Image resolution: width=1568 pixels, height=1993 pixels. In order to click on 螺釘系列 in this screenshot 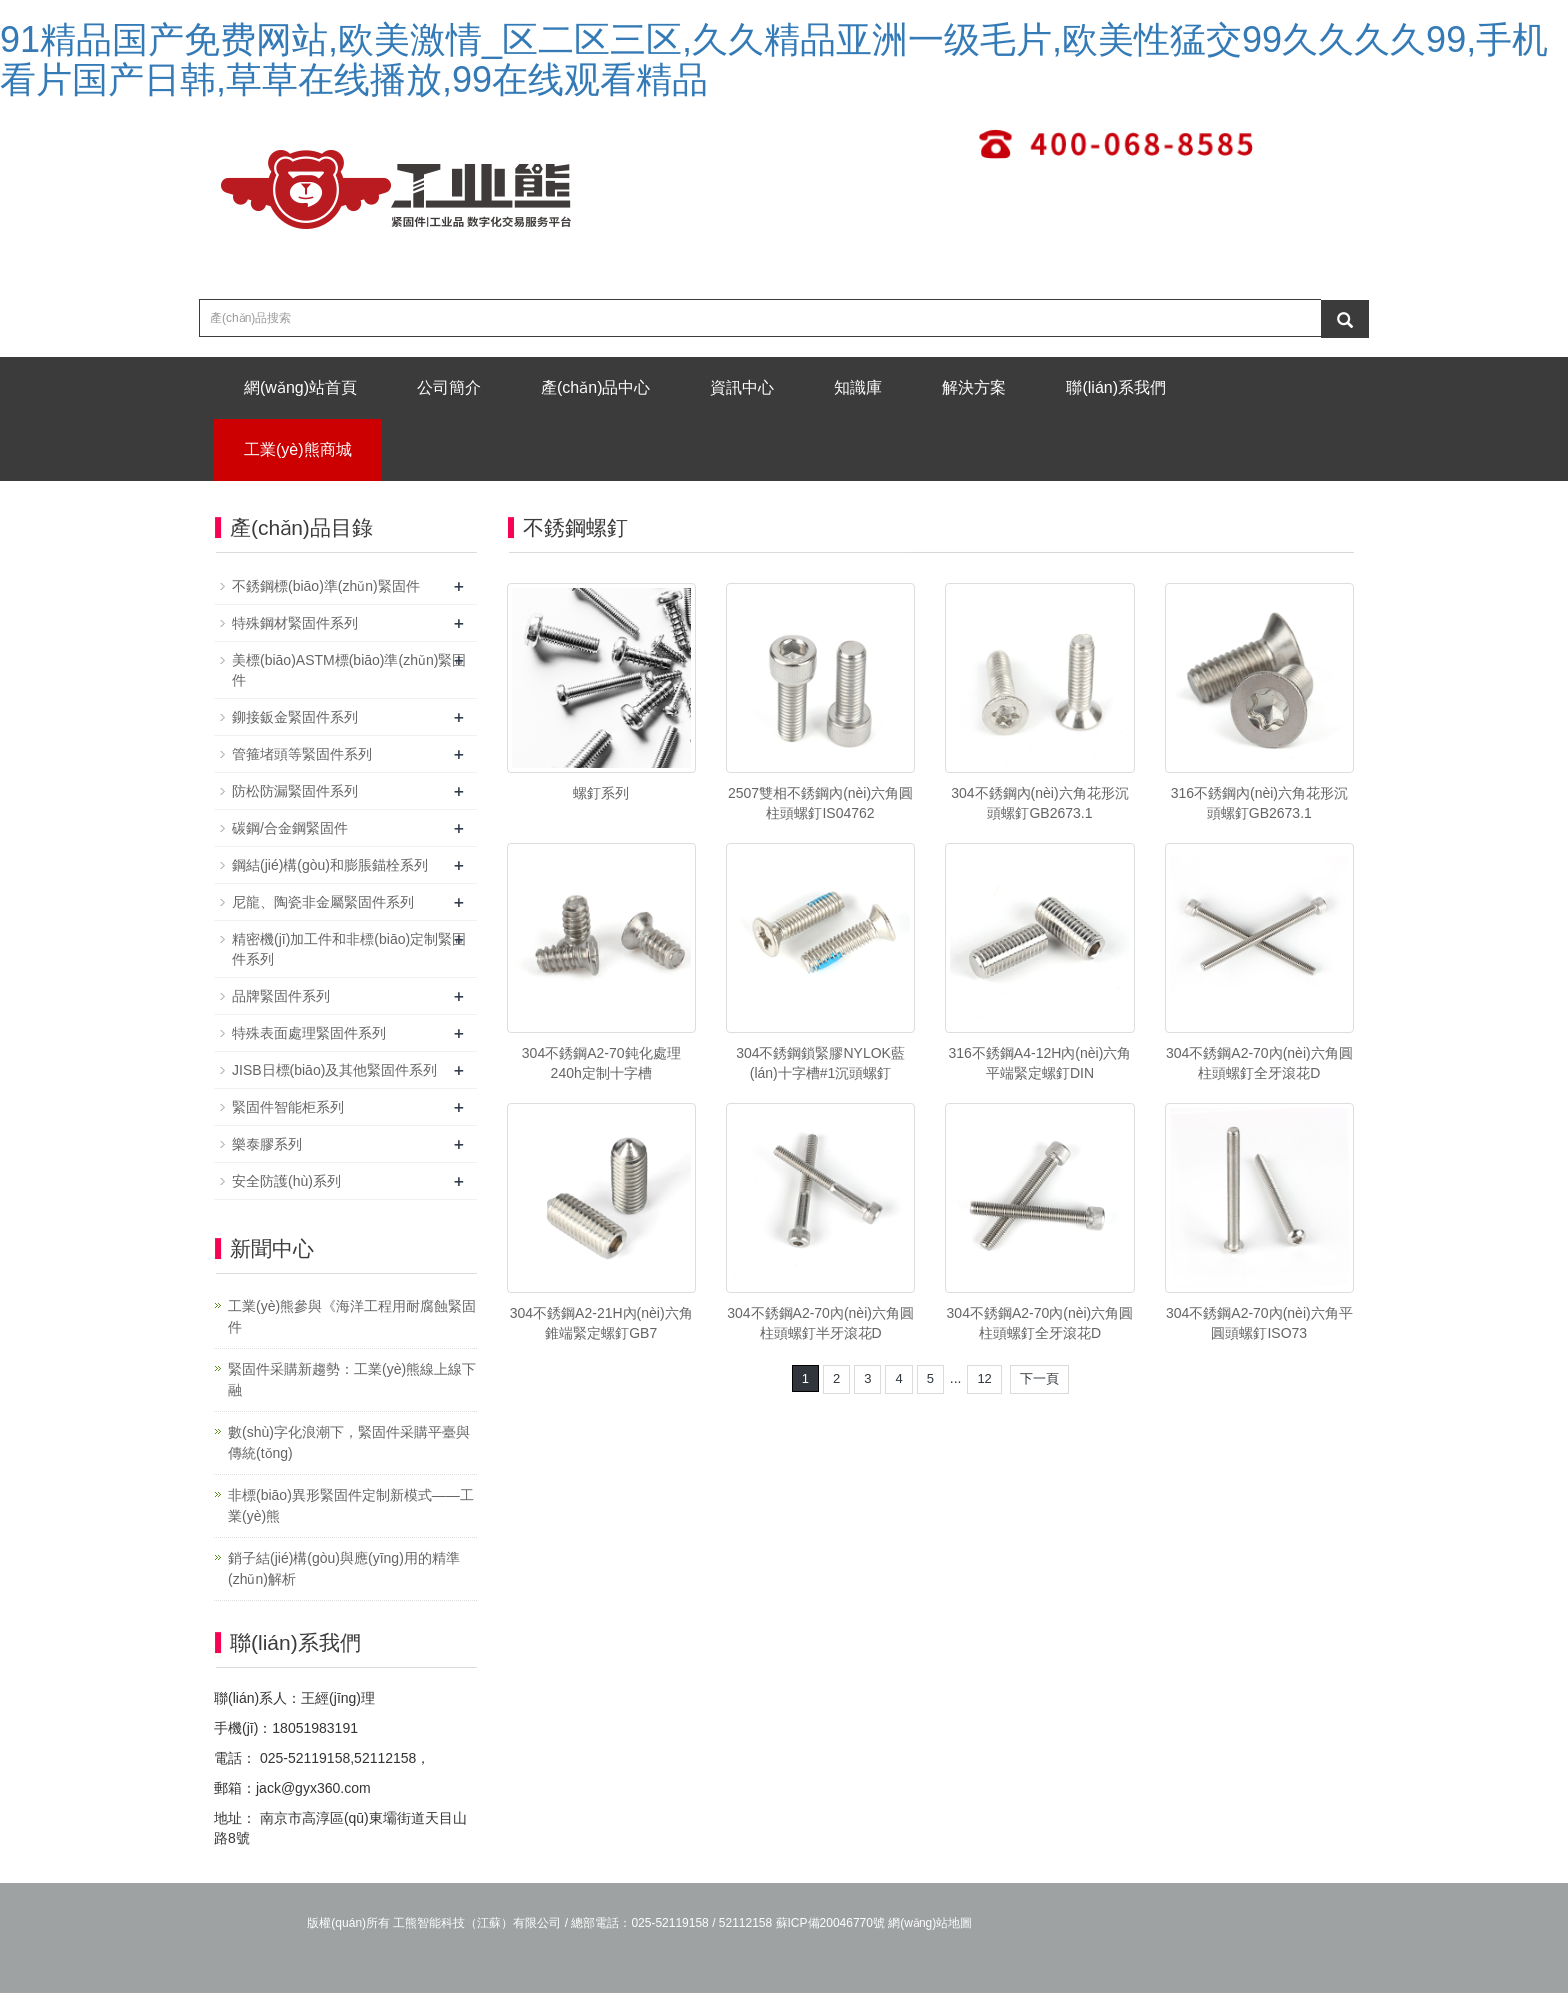, I will do `click(601, 793)`.